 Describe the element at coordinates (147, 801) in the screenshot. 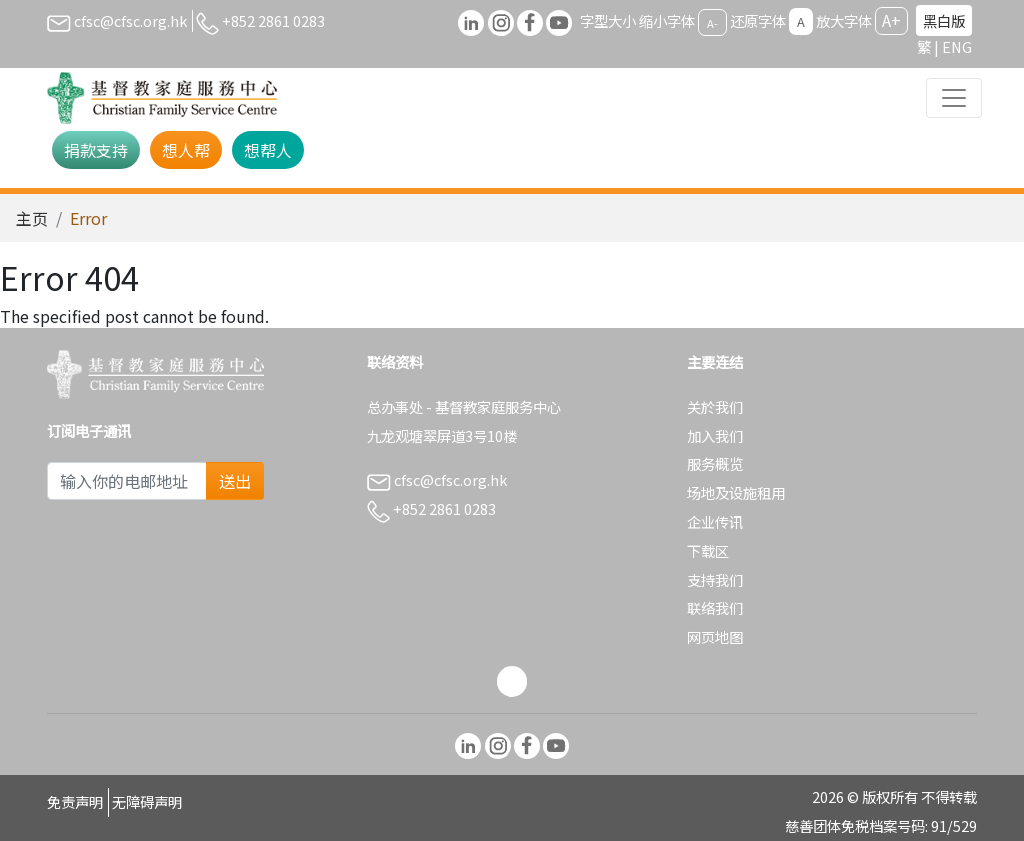

I see `无障碍声明` at that location.